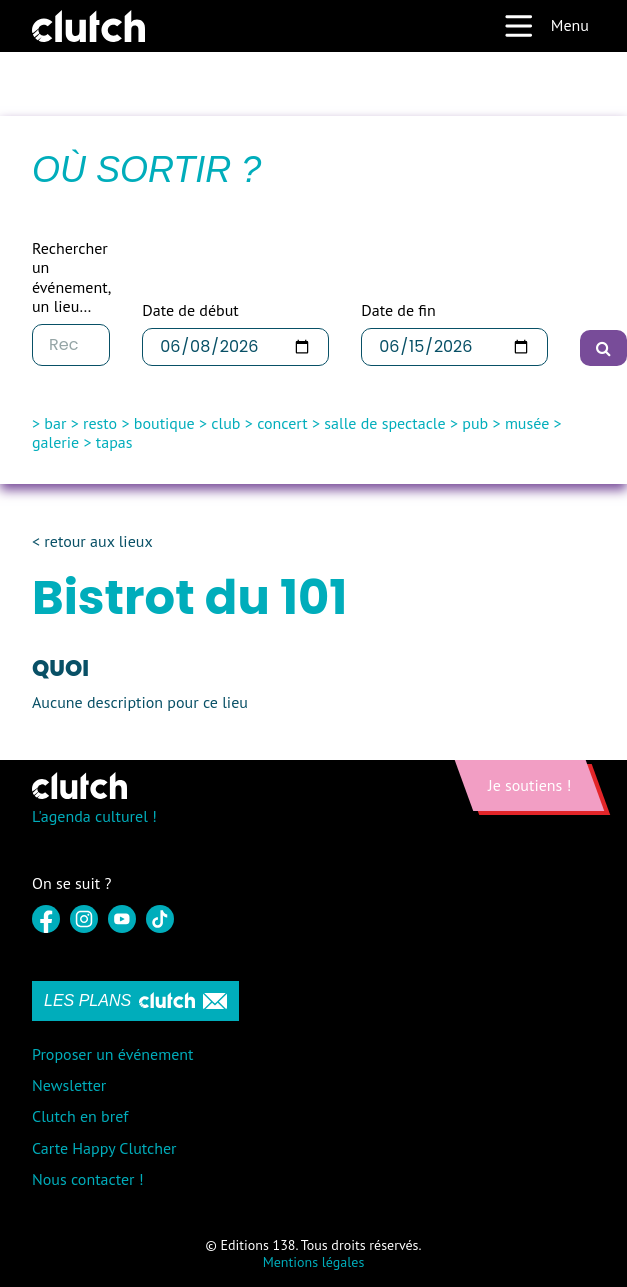 The width and height of the screenshot is (627, 1287). What do you see at coordinates (104, 1148) in the screenshot?
I see `Carte Happy Clutcher` at bounding box center [104, 1148].